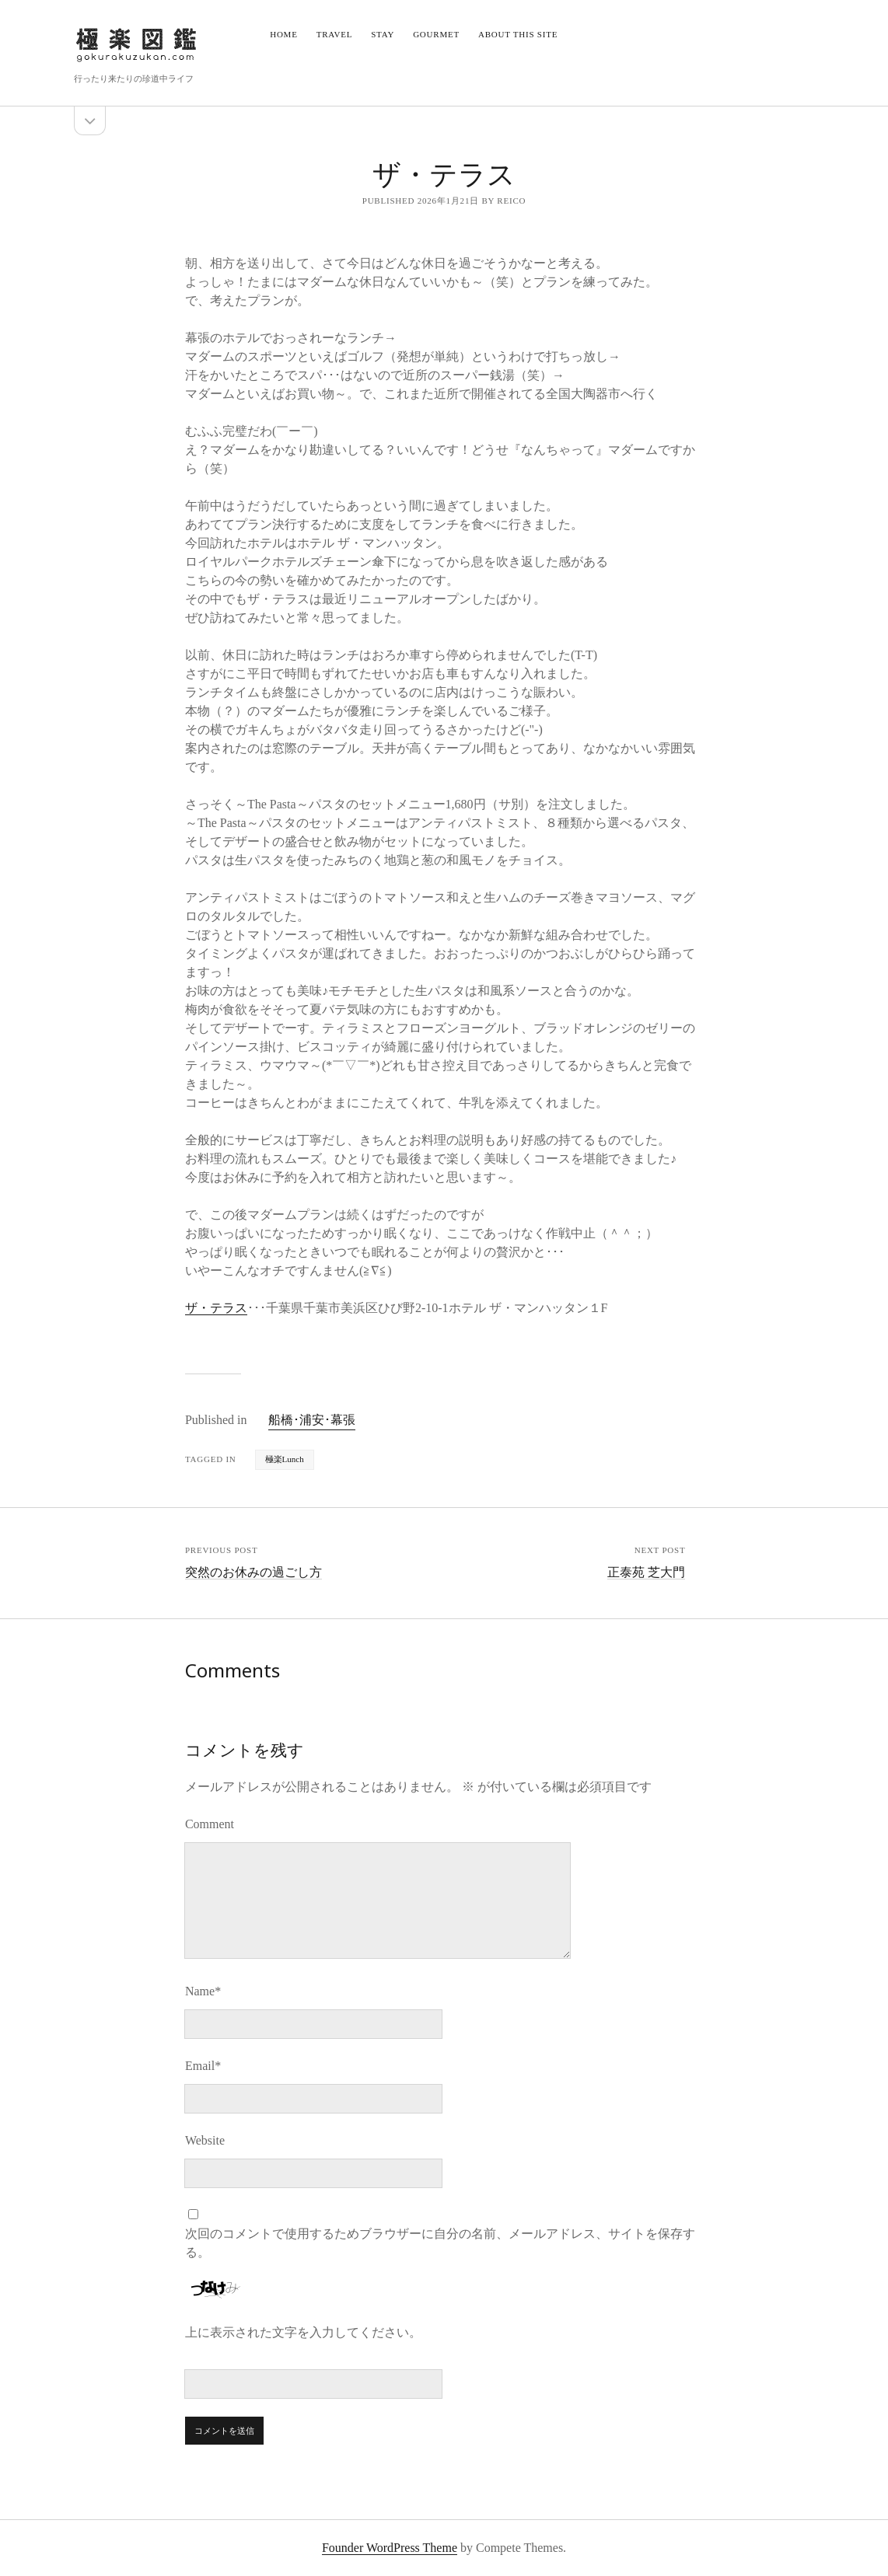  What do you see at coordinates (216, 1307) in the screenshot?
I see `ザ・テラス` at bounding box center [216, 1307].